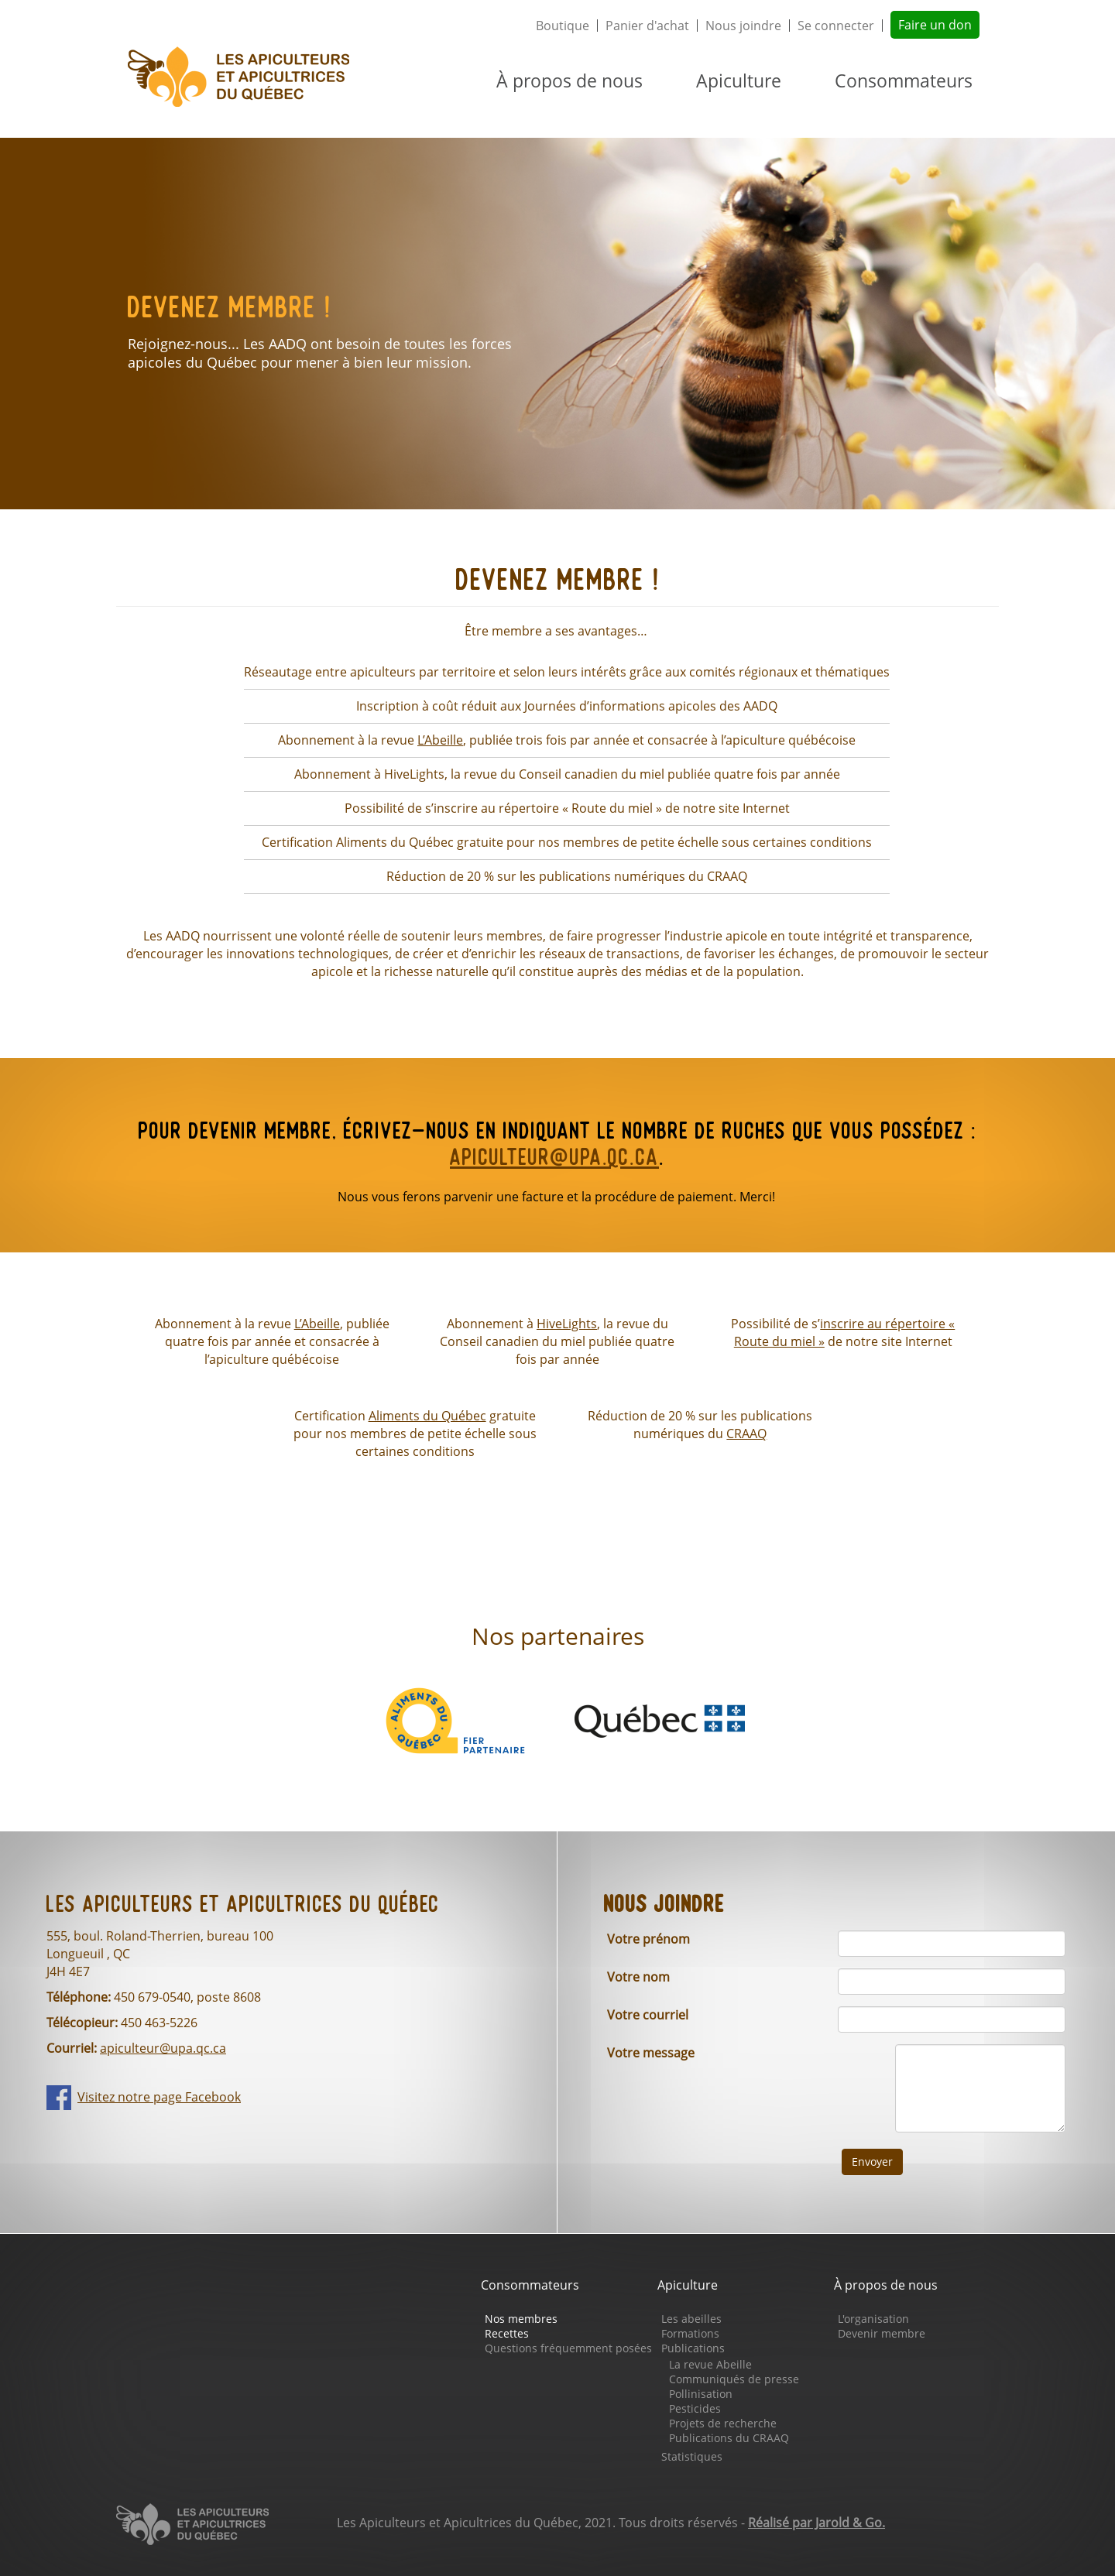  Describe the element at coordinates (729, 2437) in the screenshot. I see `Publications du CRAAQ` at that location.